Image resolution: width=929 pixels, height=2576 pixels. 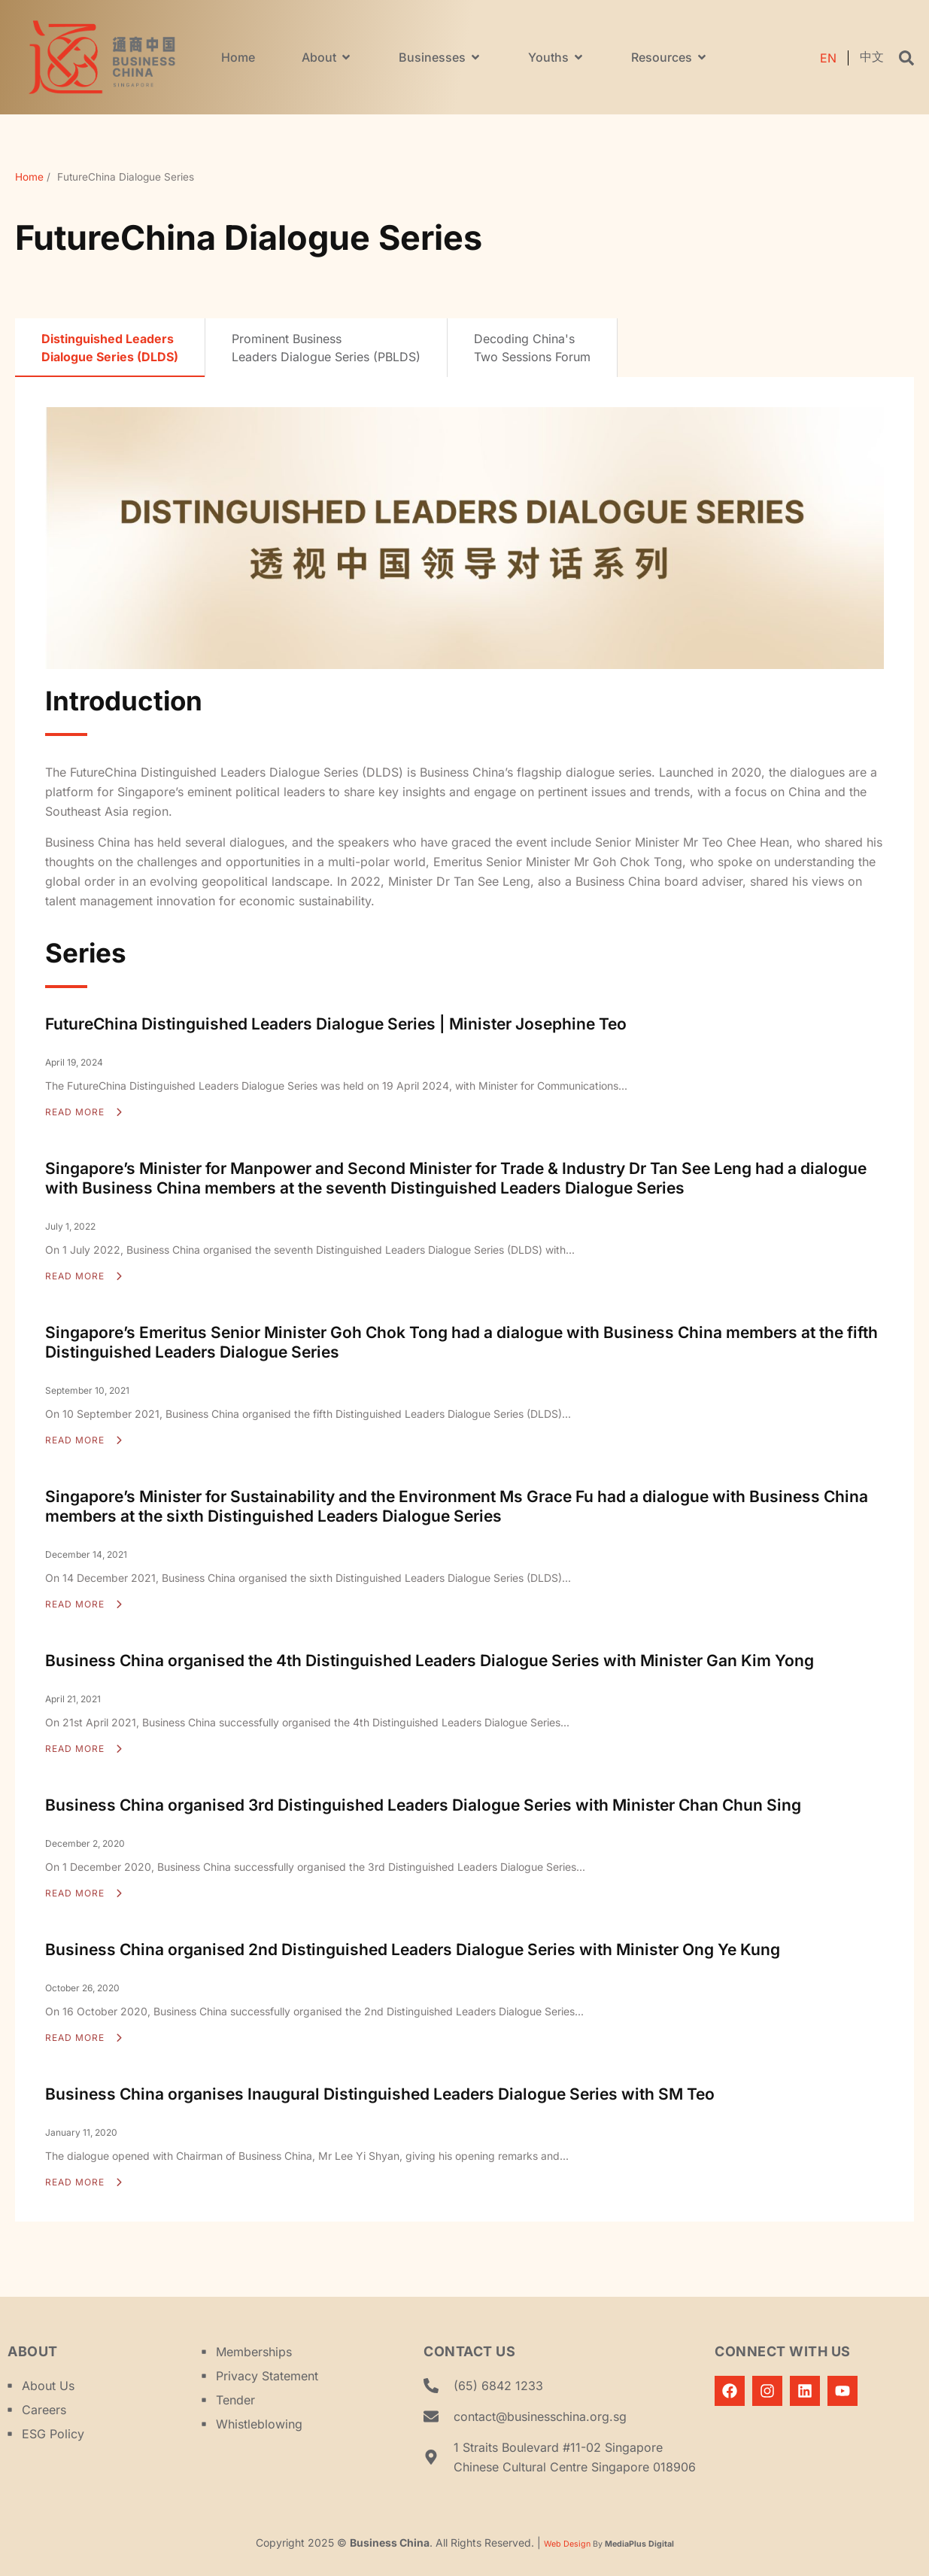 What do you see at coordinates (29, 177) in the screenshot?
I see `Home` at bounding box center [29, 177].